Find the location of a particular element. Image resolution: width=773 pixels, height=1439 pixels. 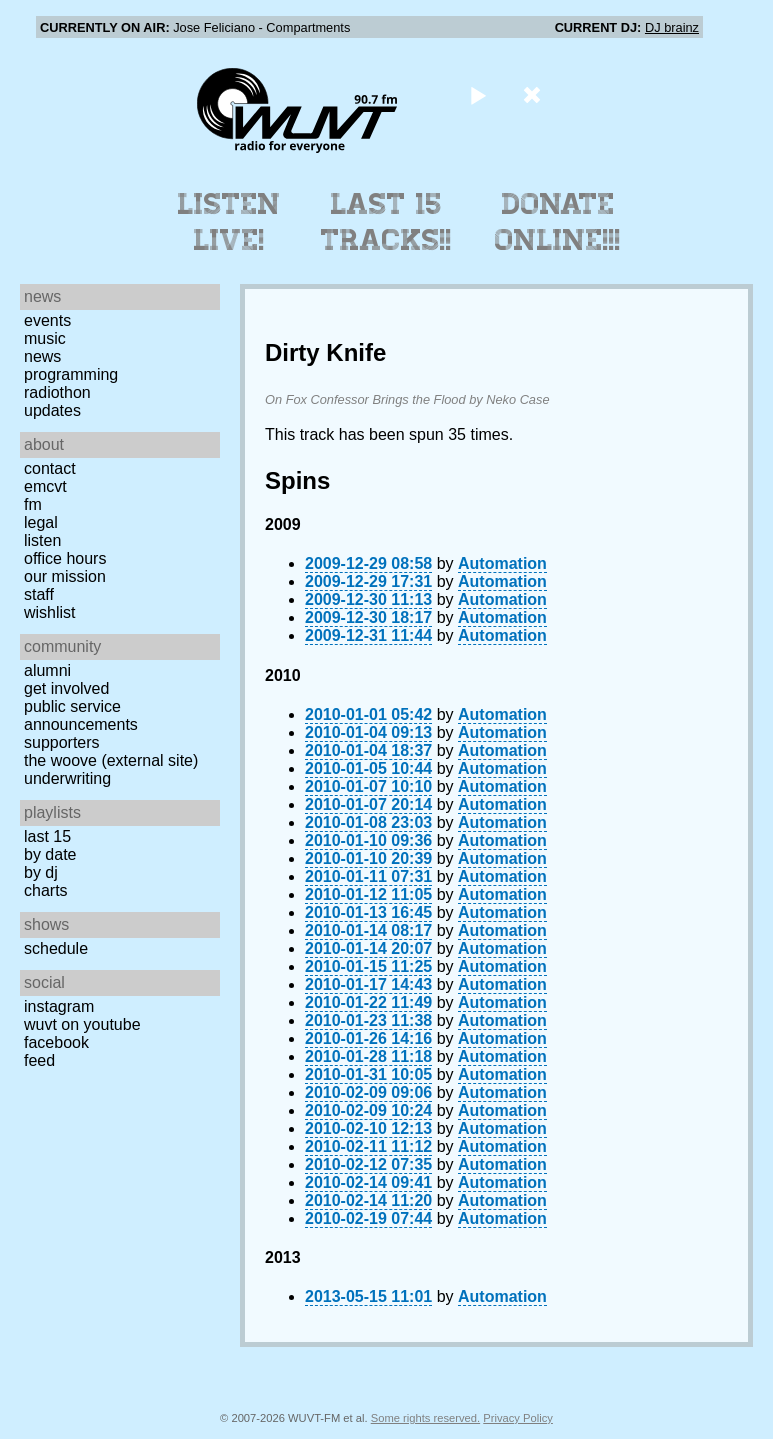

Public Service Announcements is located at coordinates (81, 715).